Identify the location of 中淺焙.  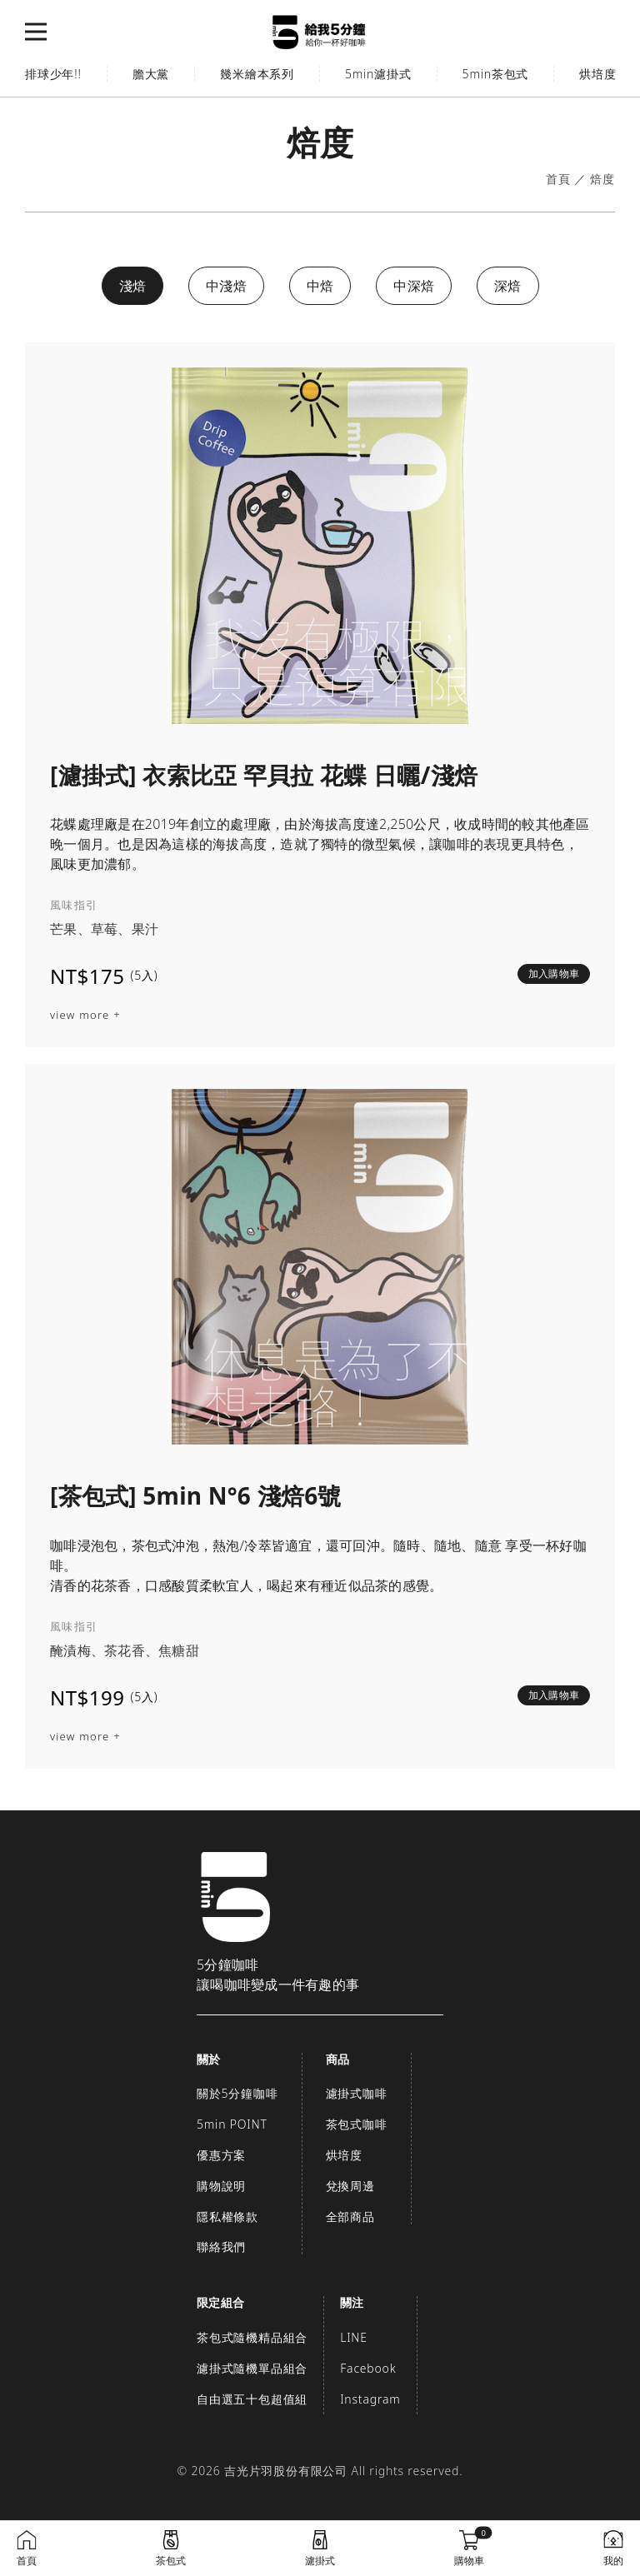
(226, 286).